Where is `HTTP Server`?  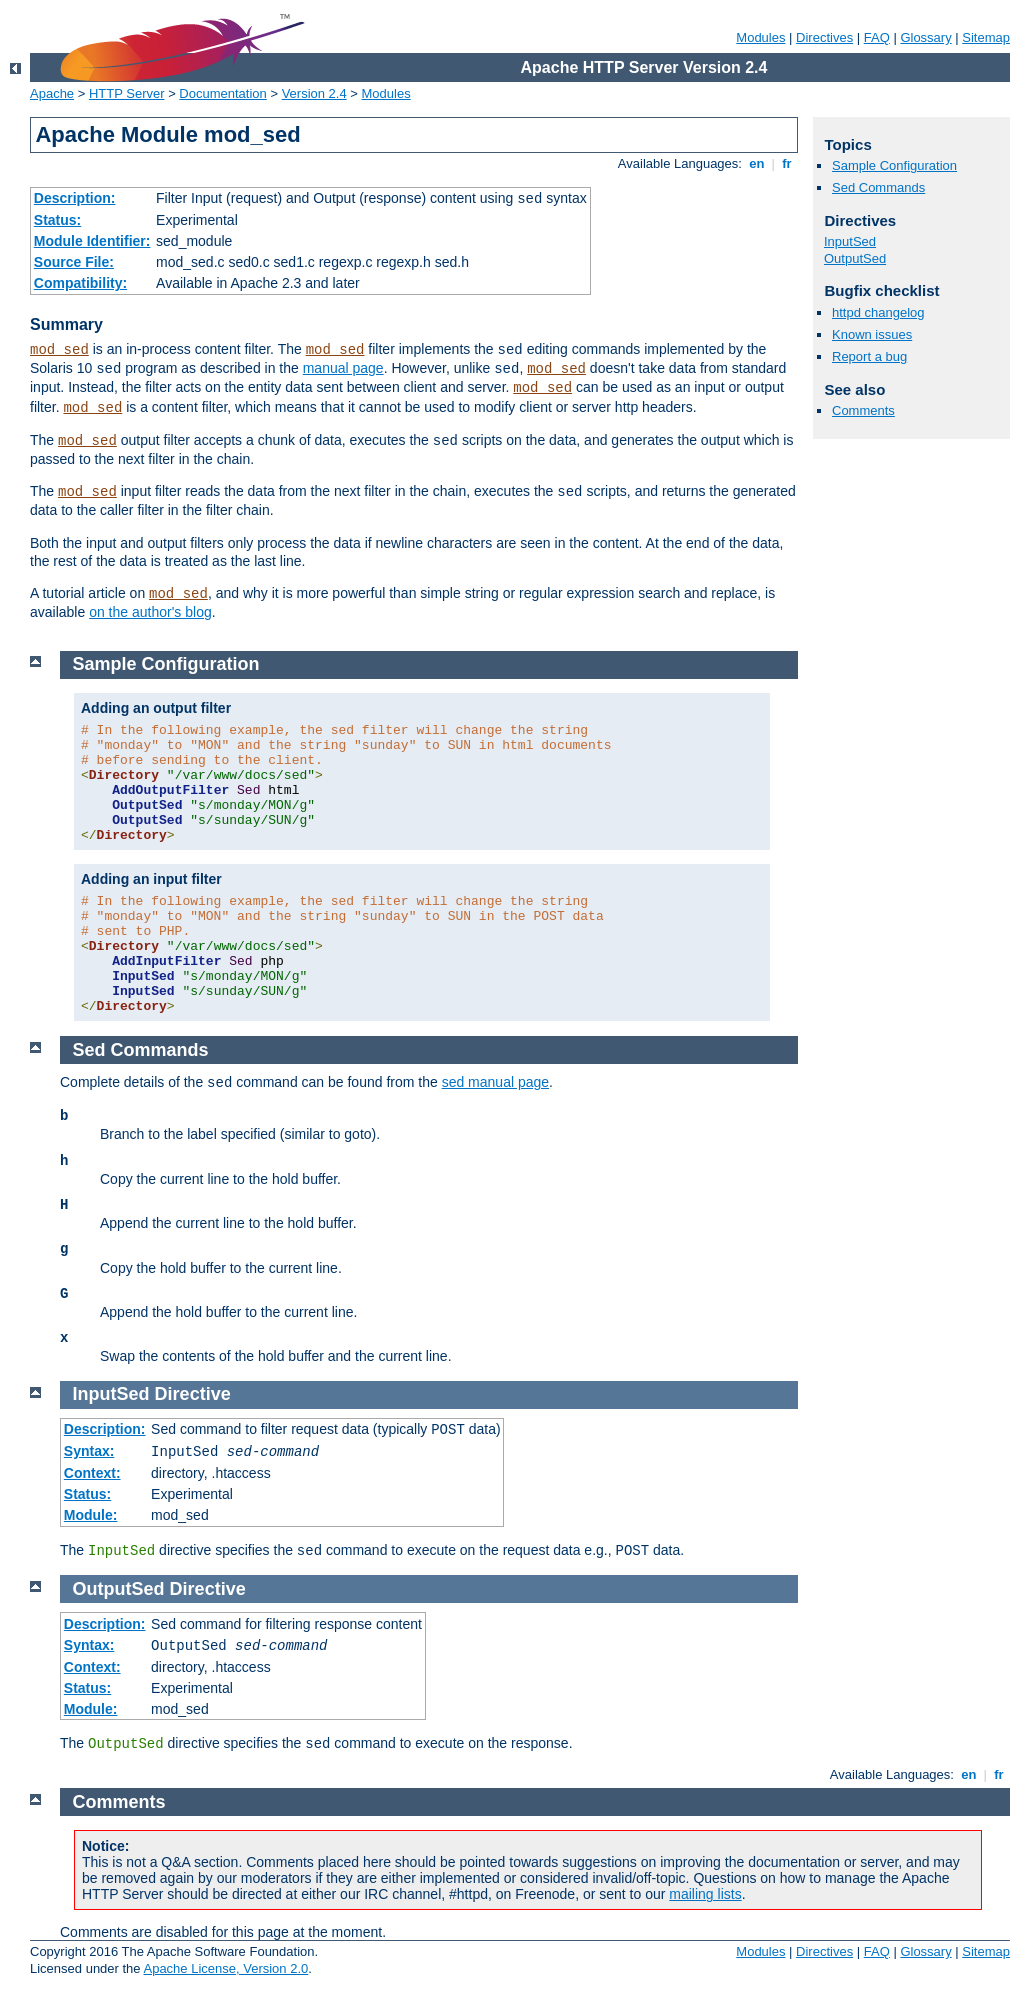
HTTP Server is located at coordinates (127, 93).